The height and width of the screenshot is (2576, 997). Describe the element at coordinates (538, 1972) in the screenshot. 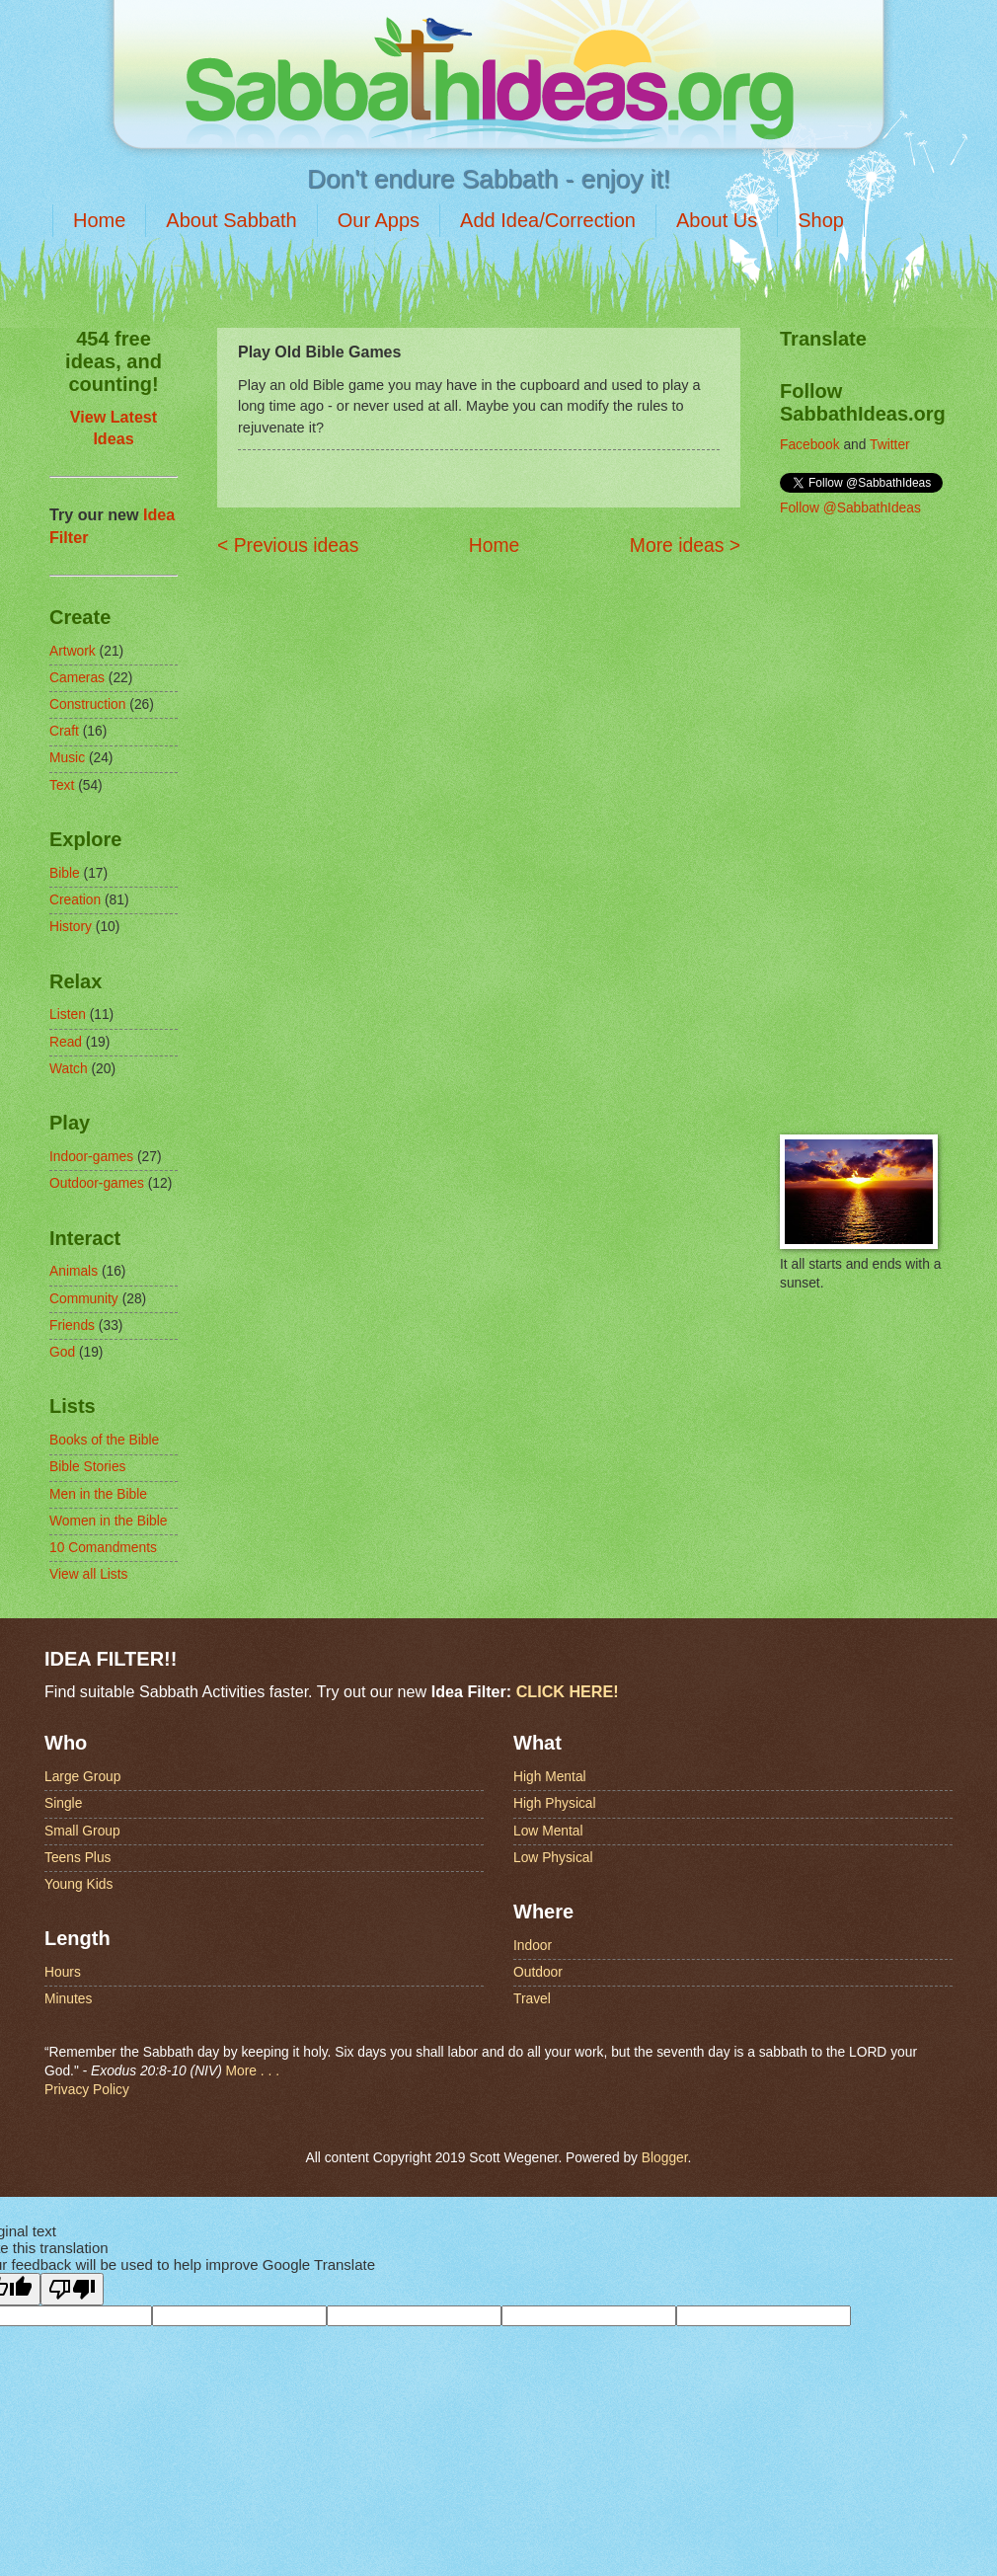

I see `Outdoor` at that location.